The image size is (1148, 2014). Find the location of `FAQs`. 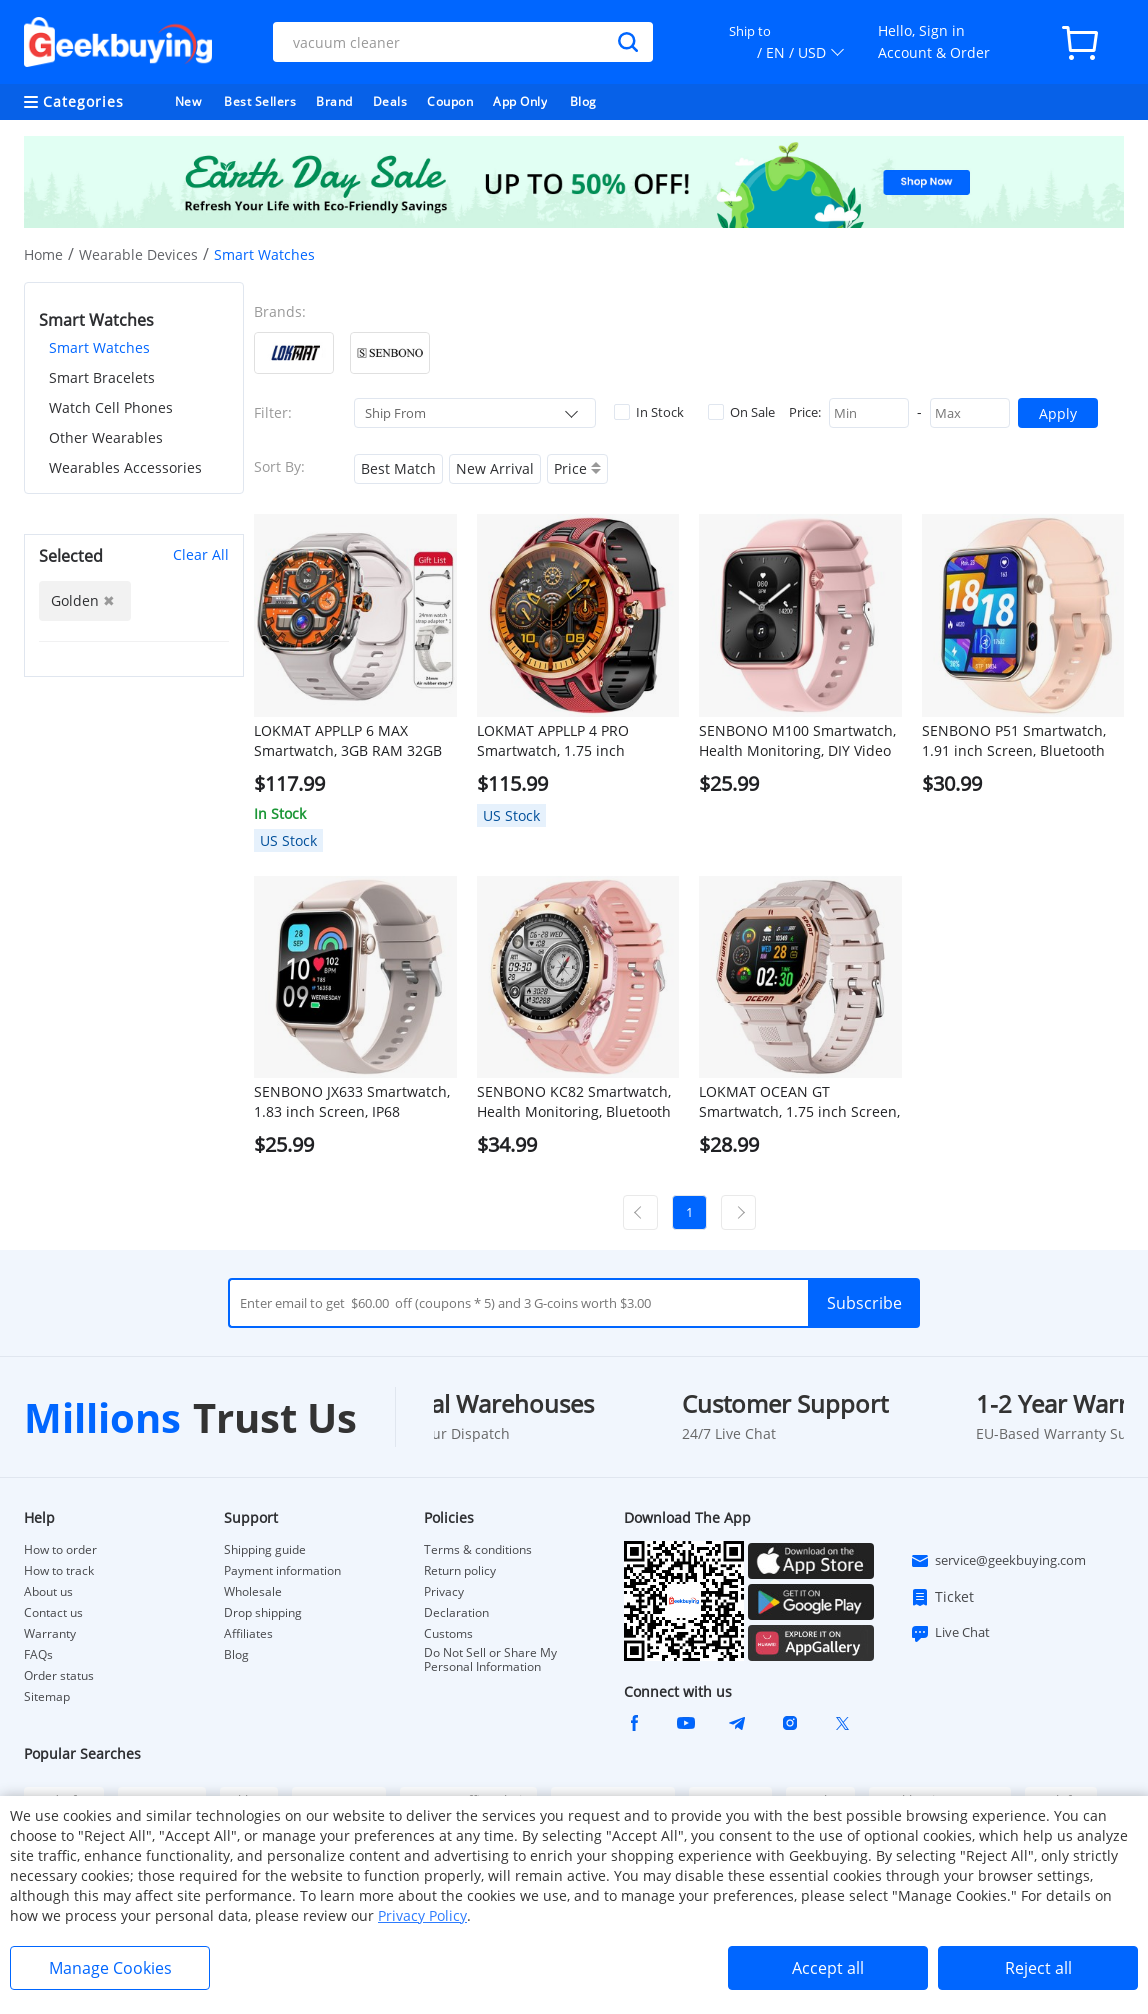

FAQs is located at coordinates (38, 1655).